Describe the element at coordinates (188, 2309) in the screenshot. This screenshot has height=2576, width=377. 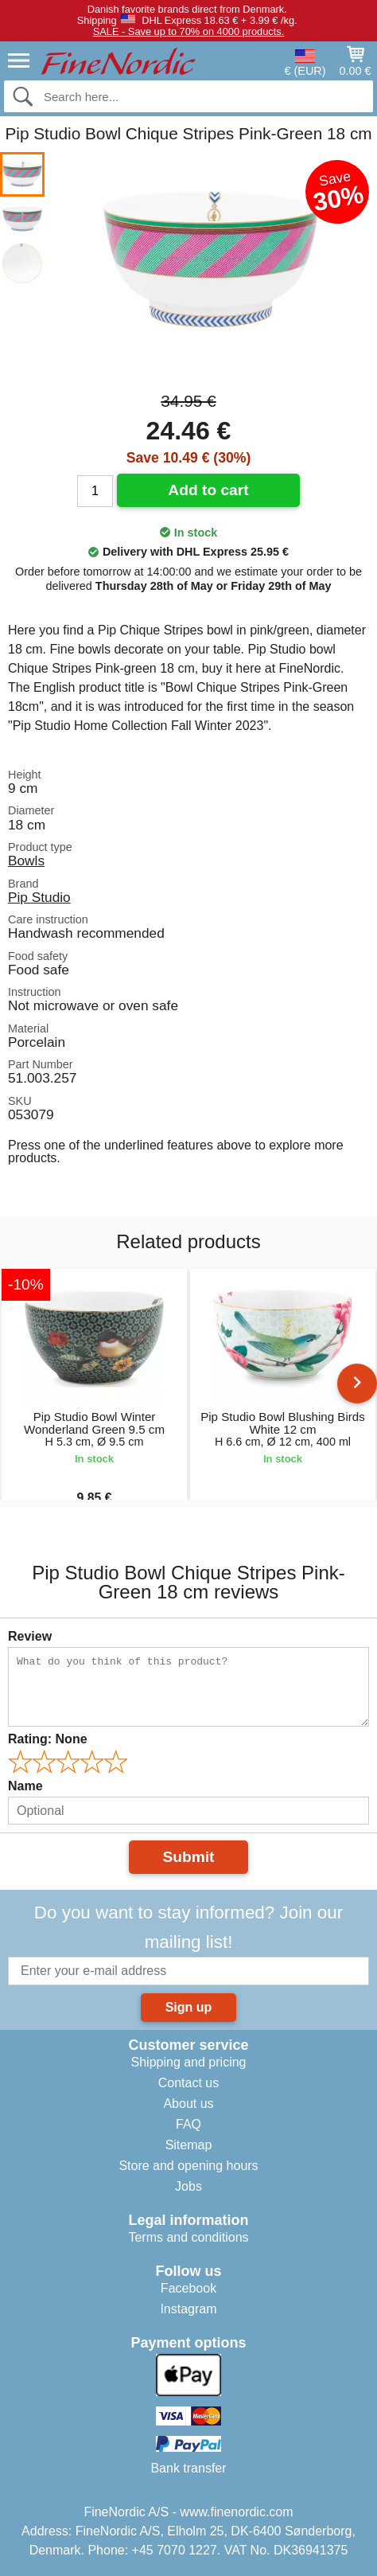
I see `Instagram` at that location.